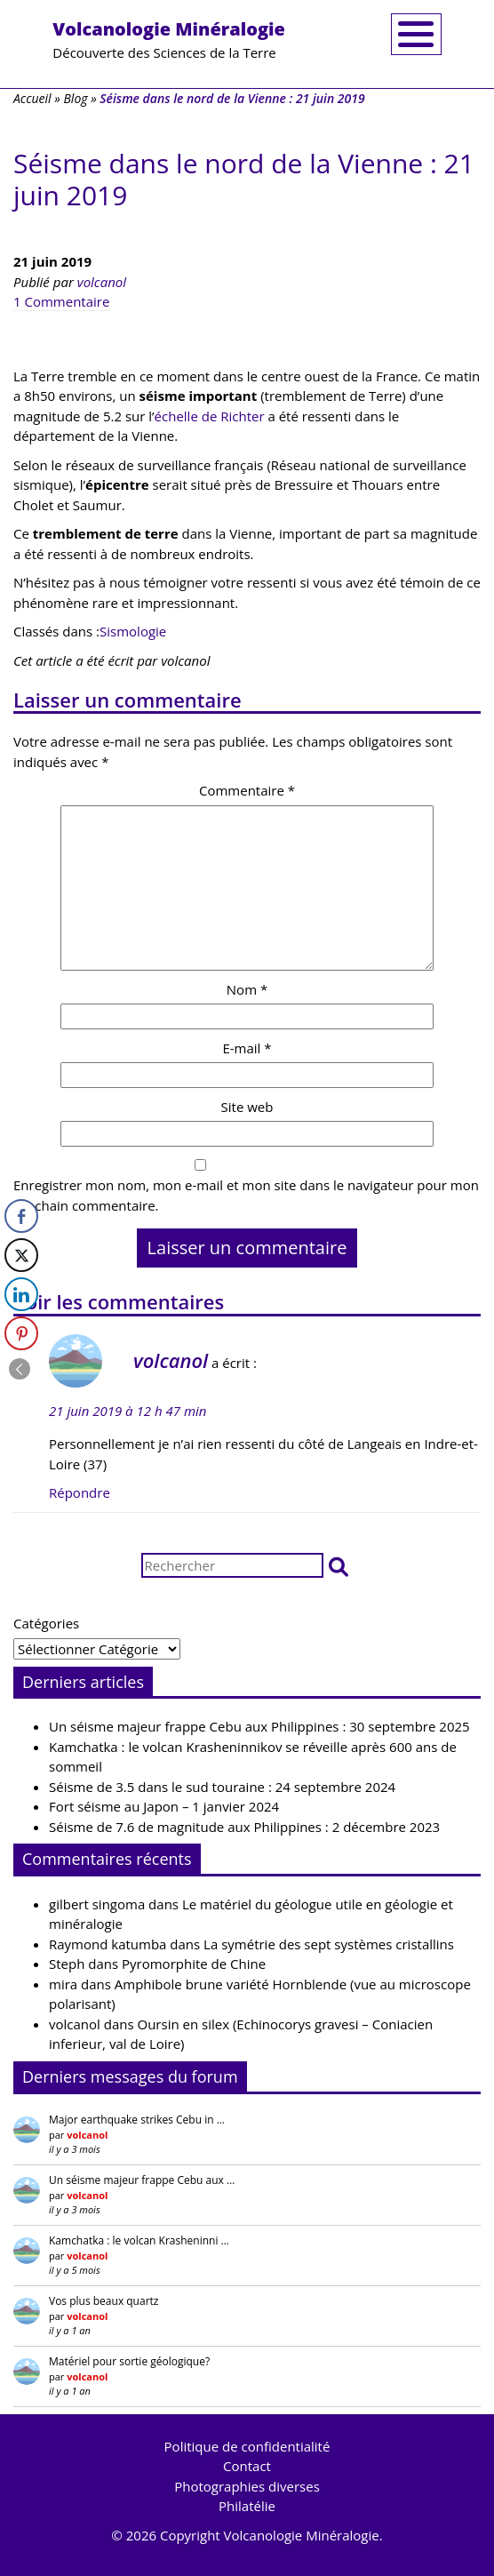  What do you see at coordinates (247, 989) in the screenshot?
I see `Nom` at bounding box center [247, 989].